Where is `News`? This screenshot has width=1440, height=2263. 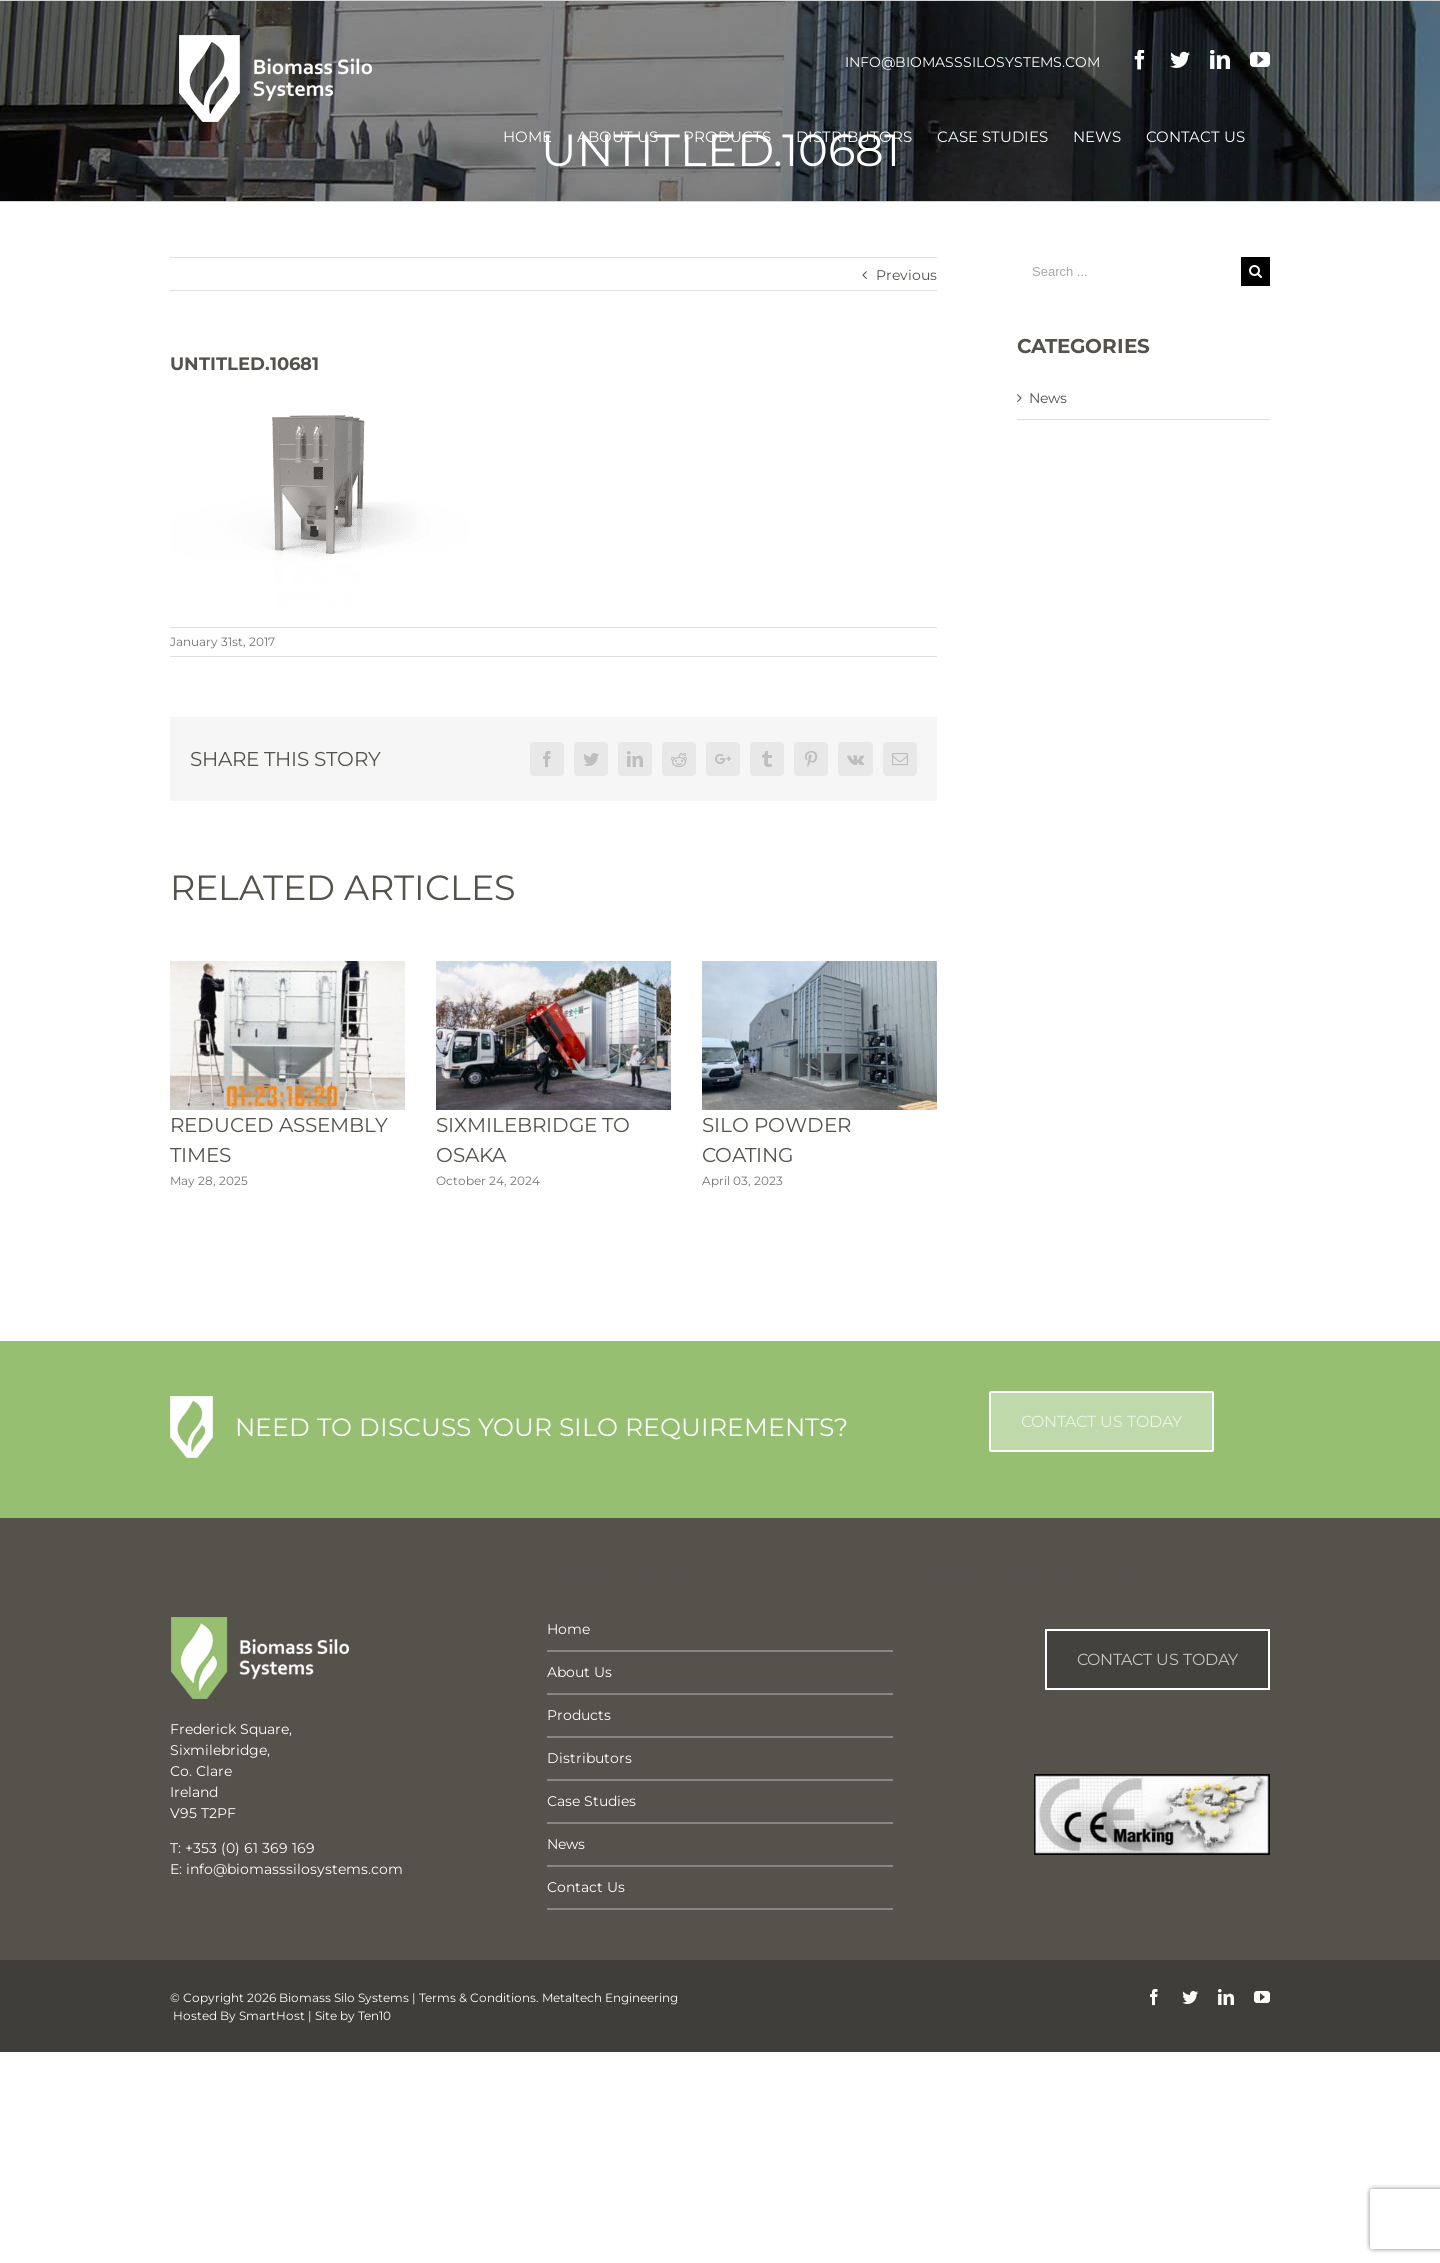
News is located at coordinates (1048, 398).